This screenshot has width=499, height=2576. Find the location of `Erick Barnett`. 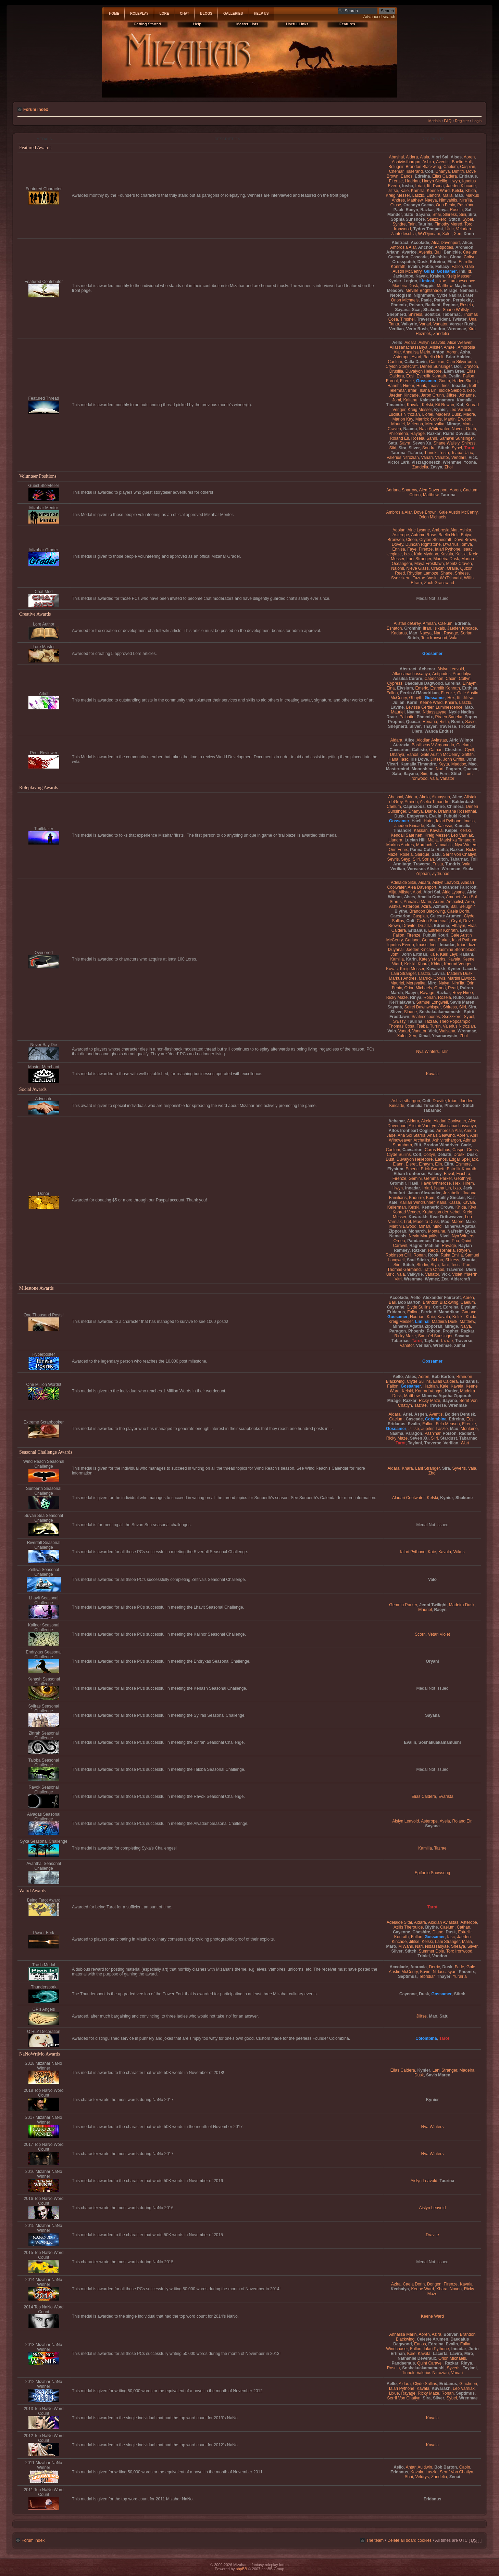

Erick Barnett is located at coordinates (433, 1169).